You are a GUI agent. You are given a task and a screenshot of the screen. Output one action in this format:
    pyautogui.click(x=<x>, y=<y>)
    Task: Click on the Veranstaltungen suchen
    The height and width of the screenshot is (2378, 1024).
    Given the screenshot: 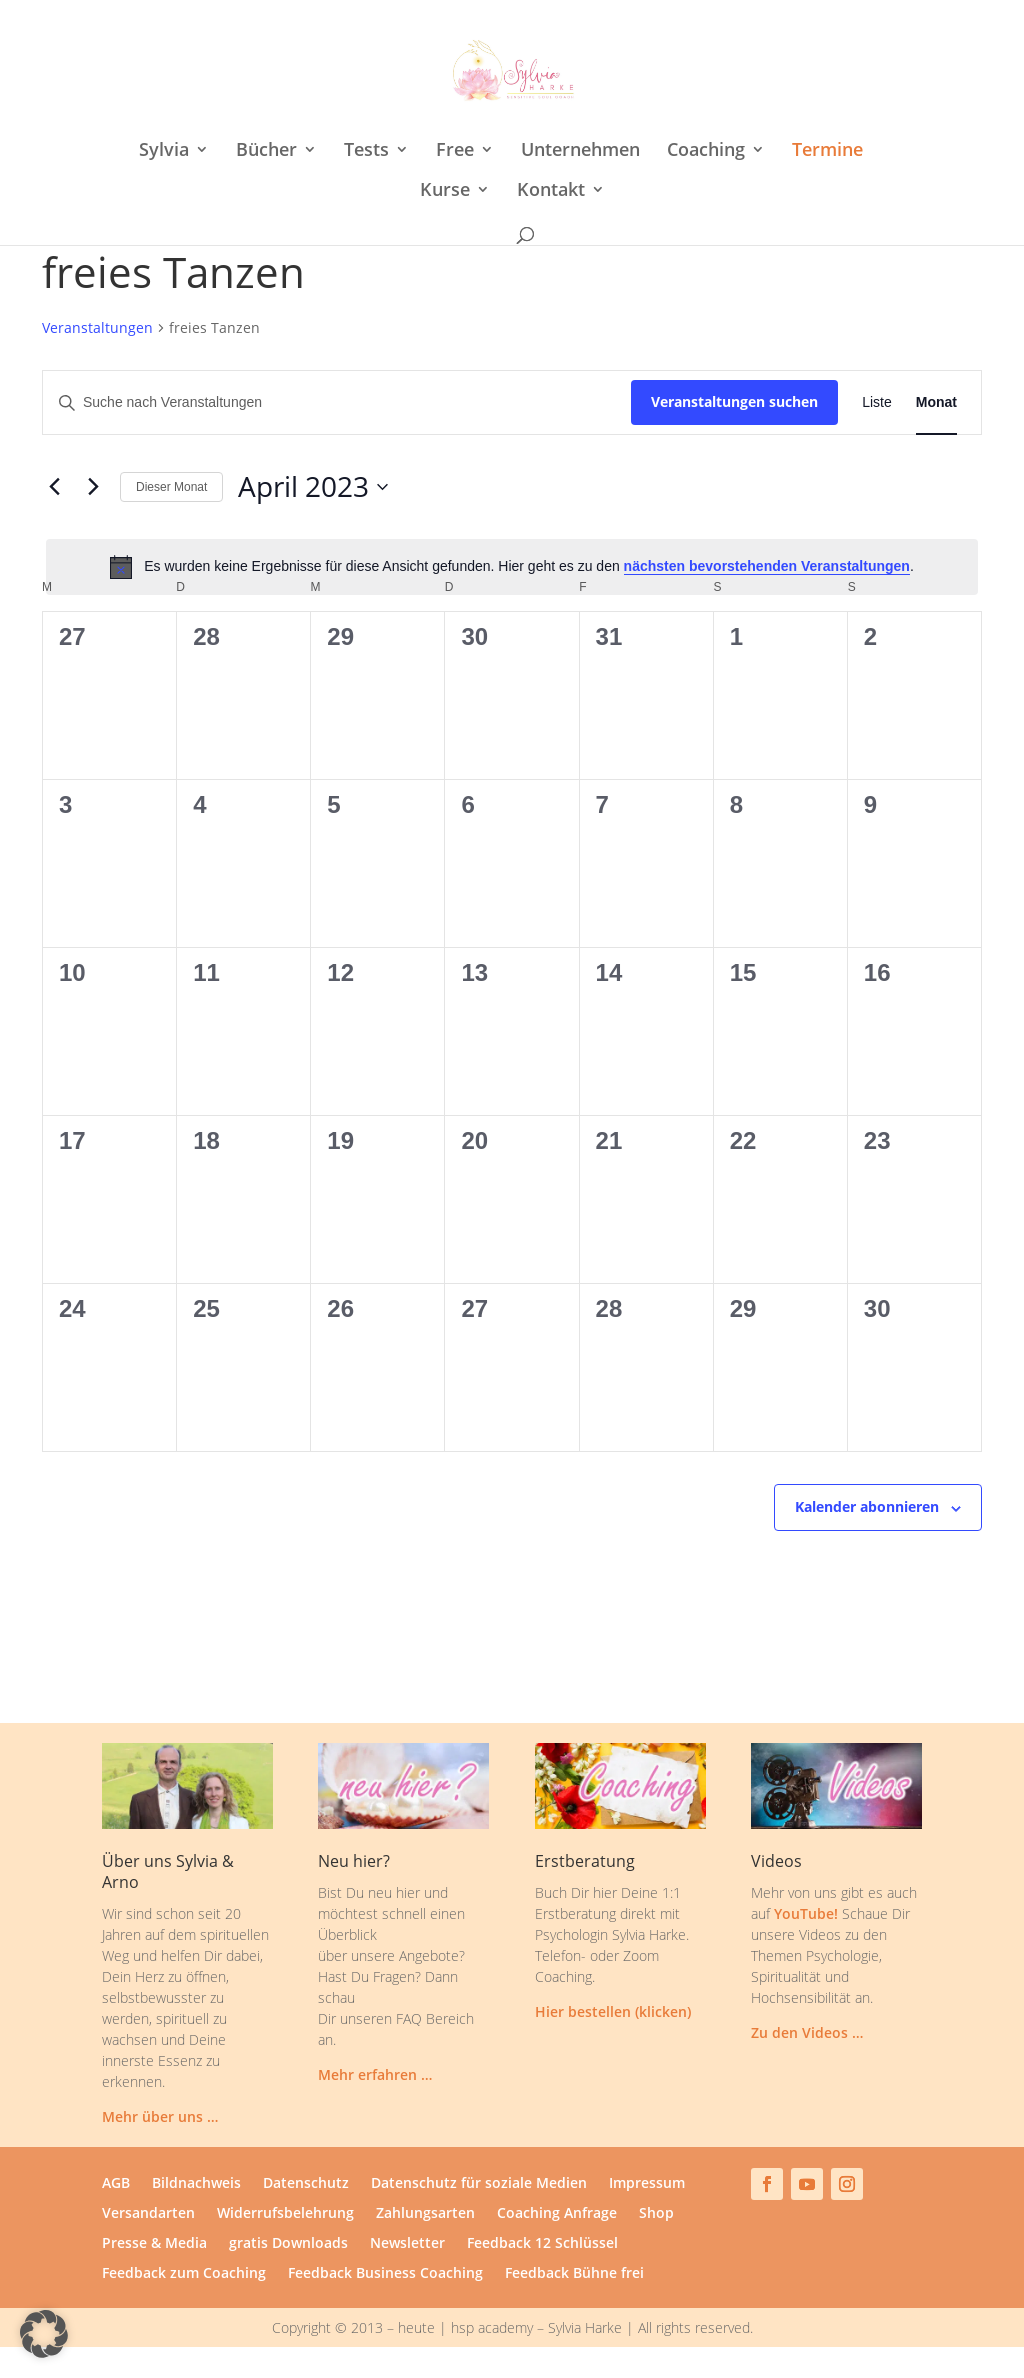 What is the action you would take?
    pyautogui.click(x=734, y=401)
    